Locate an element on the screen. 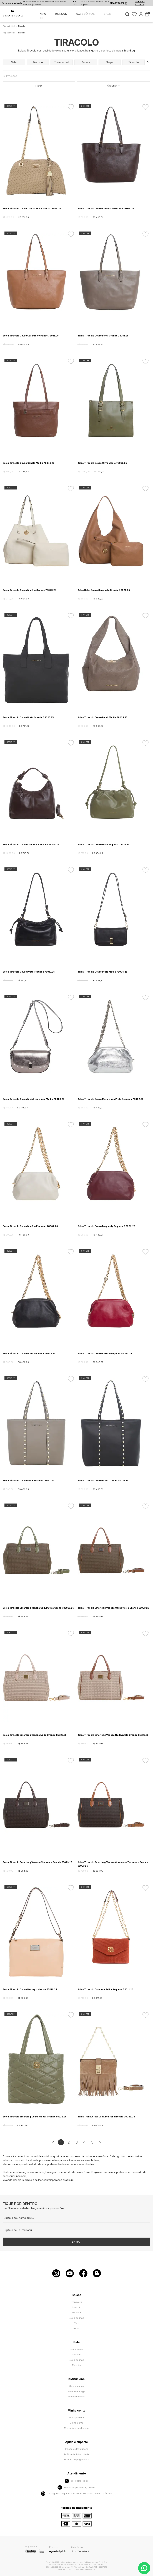 The width and height of the screenshot is (153, 2576). (11) 99146-0630 is located at coordinates (76, 2481).